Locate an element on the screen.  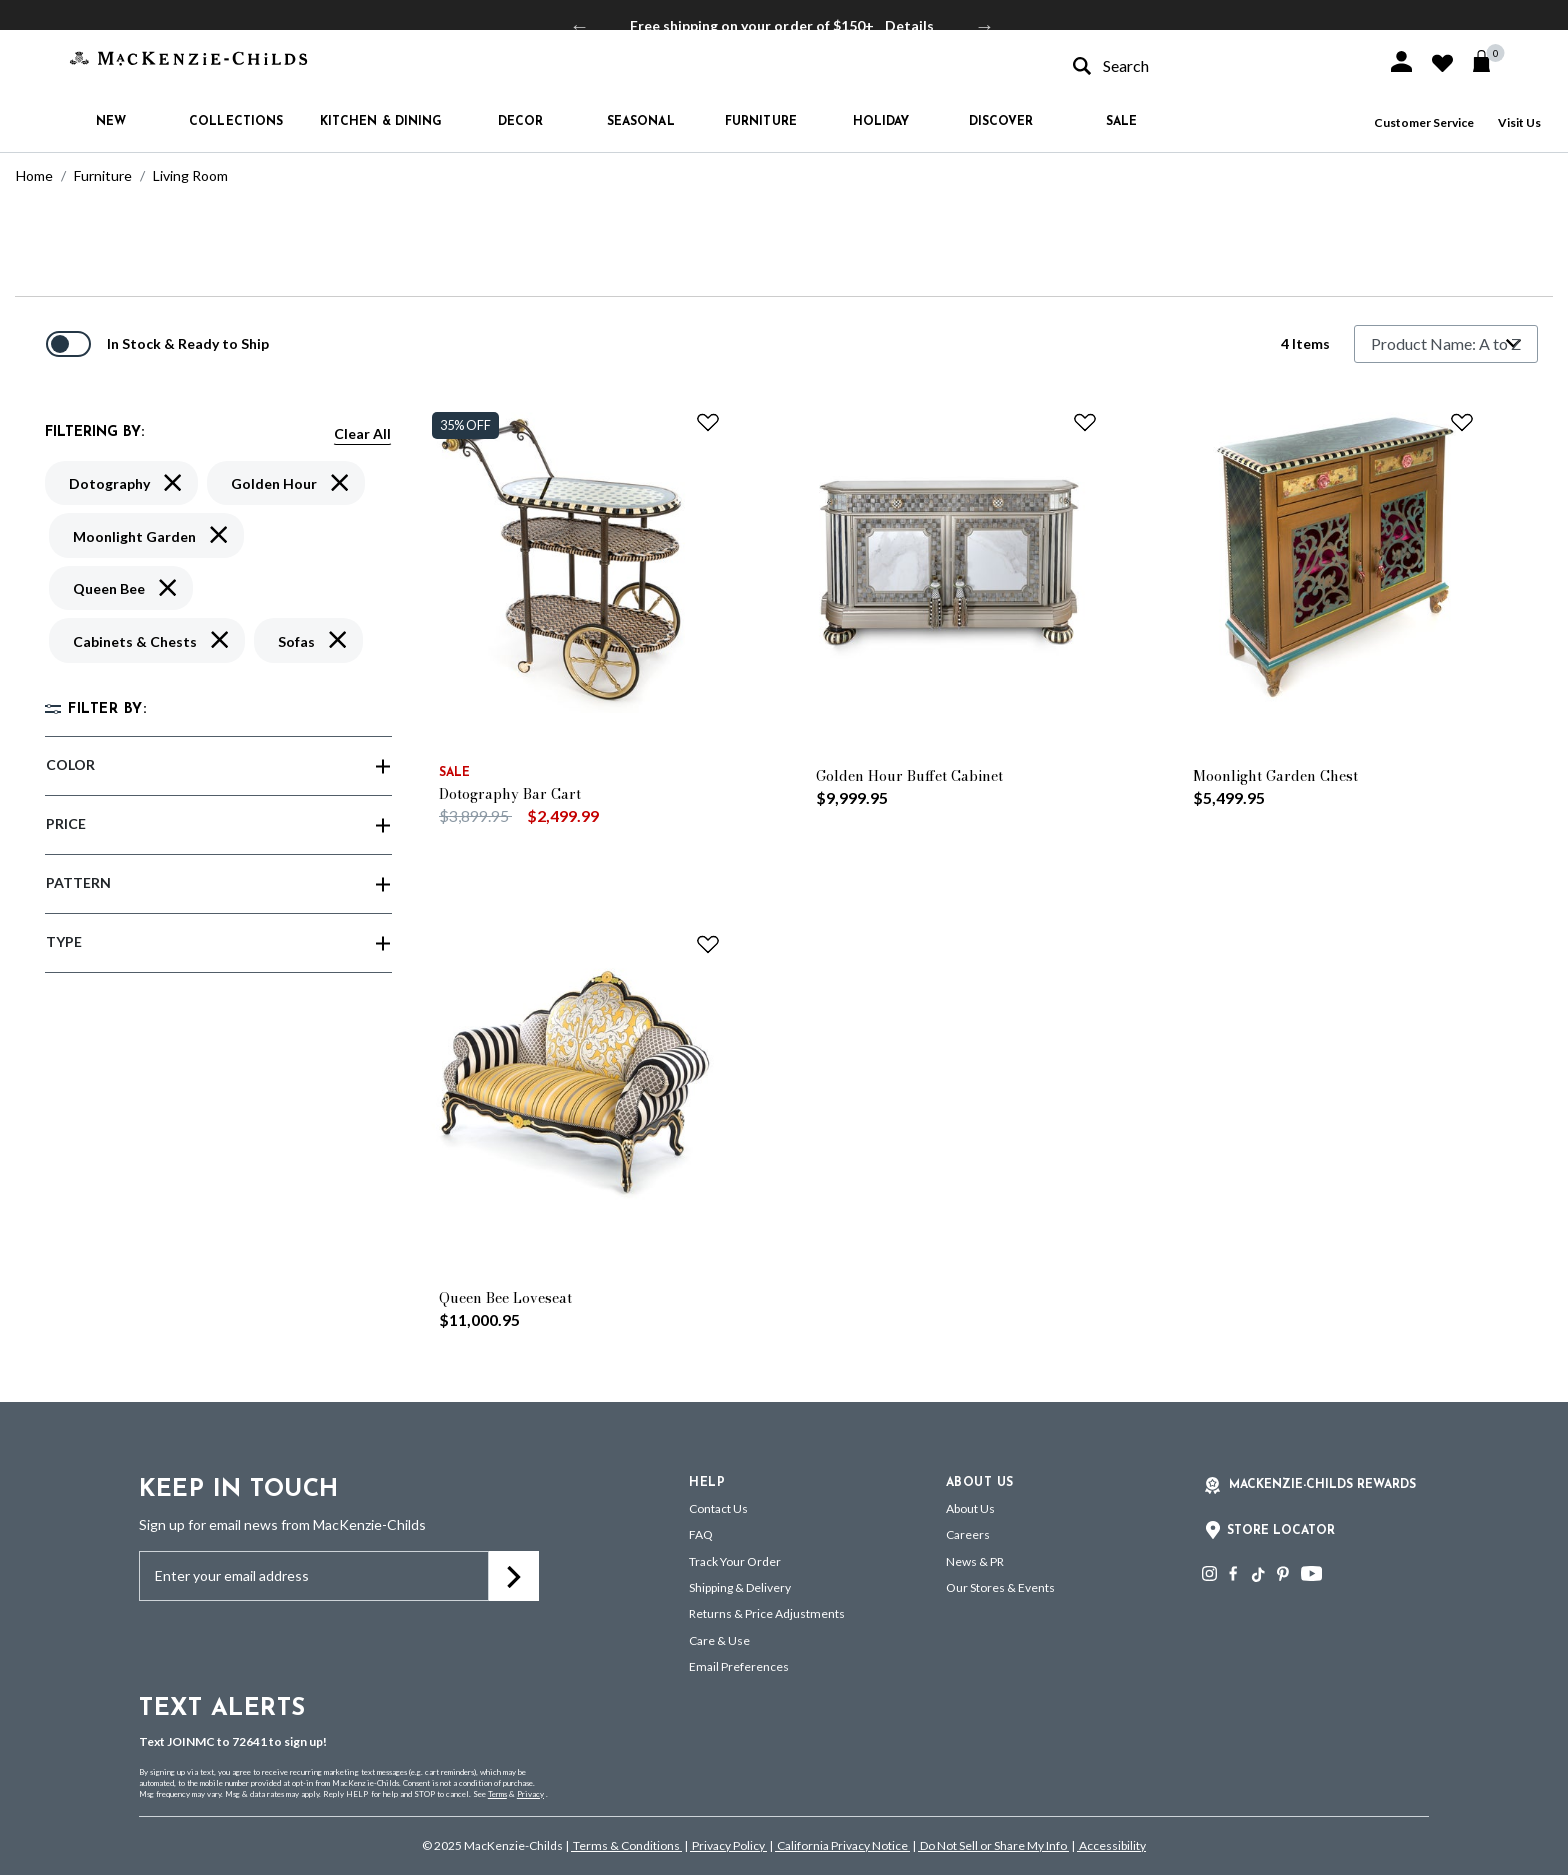
Shipping & Delivery is located at coordinates (740, 1587).